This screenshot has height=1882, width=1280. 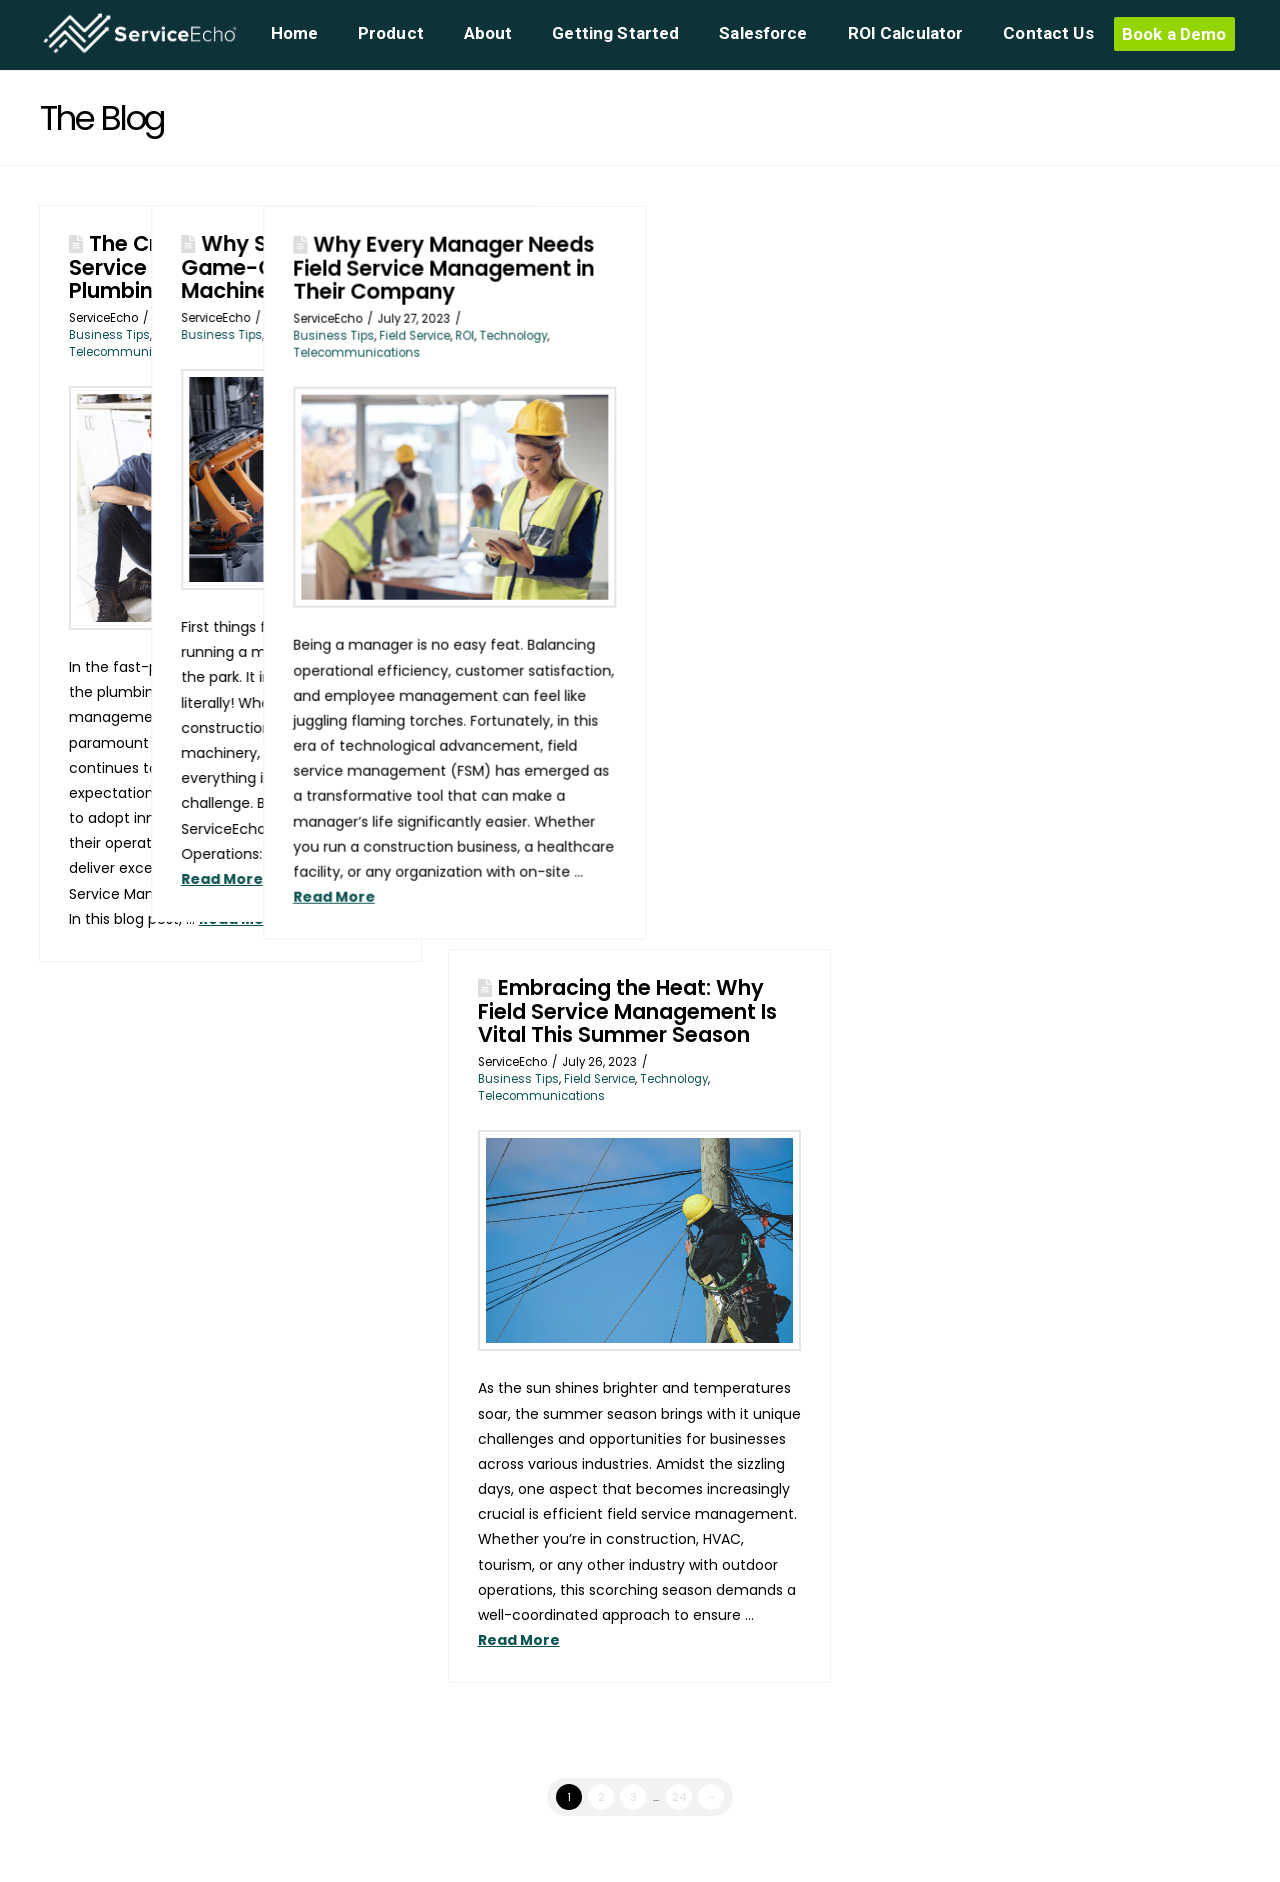 I want to click on Machinery, so click(x=428, y=335).